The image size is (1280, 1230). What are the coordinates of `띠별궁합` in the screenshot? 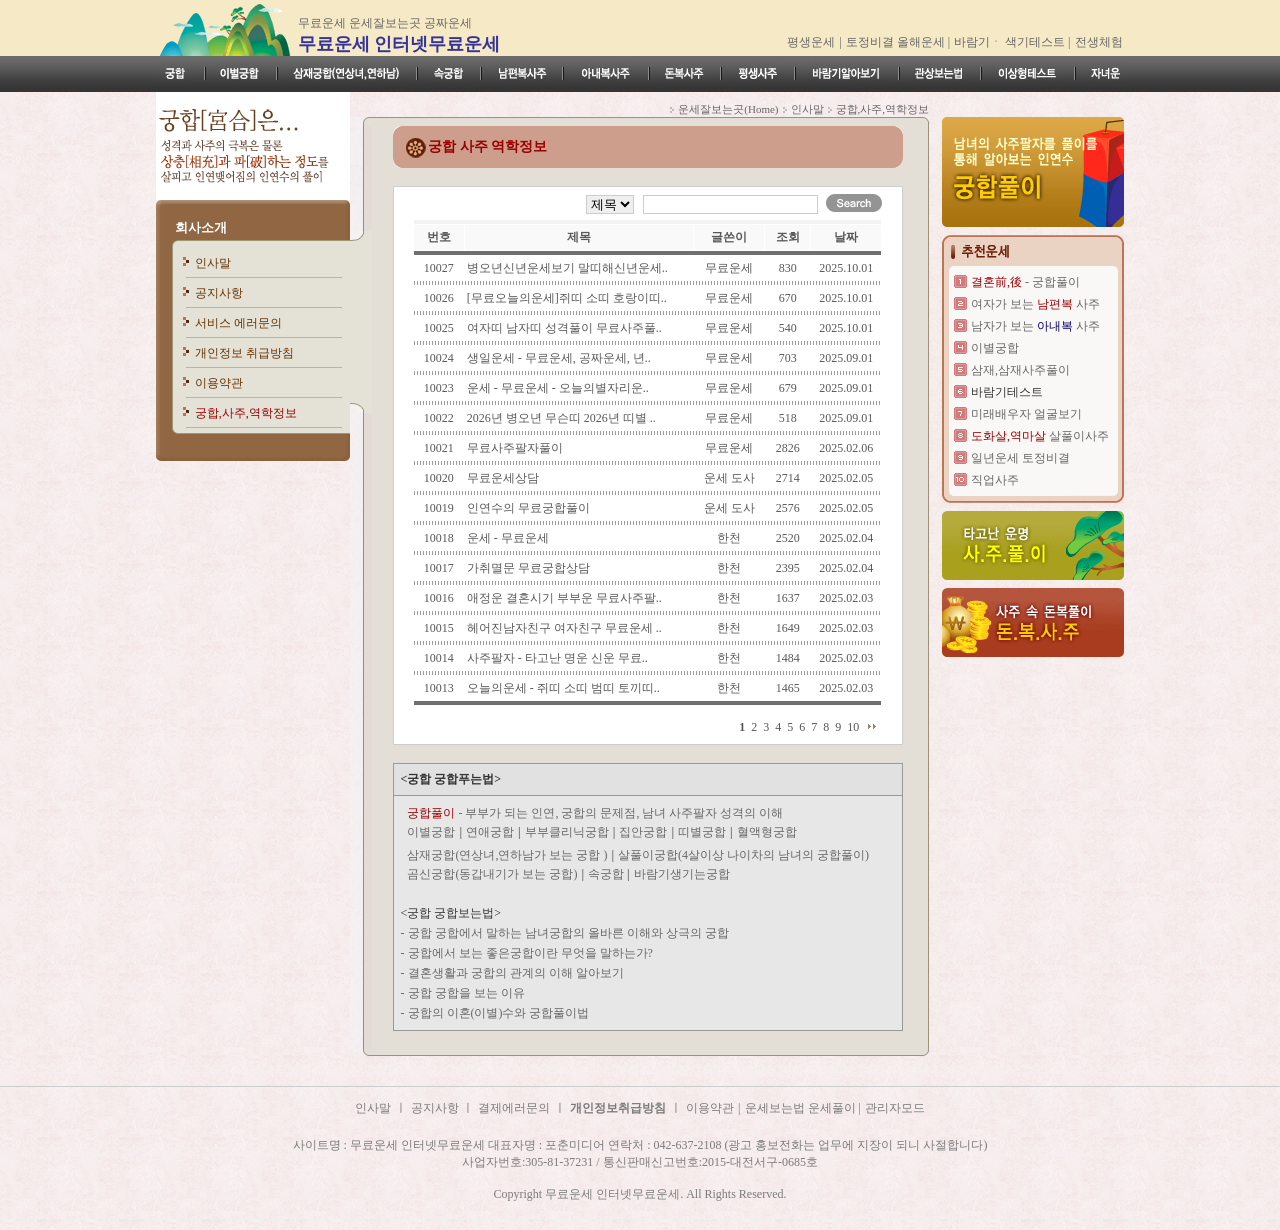 It's located at (702, 832).